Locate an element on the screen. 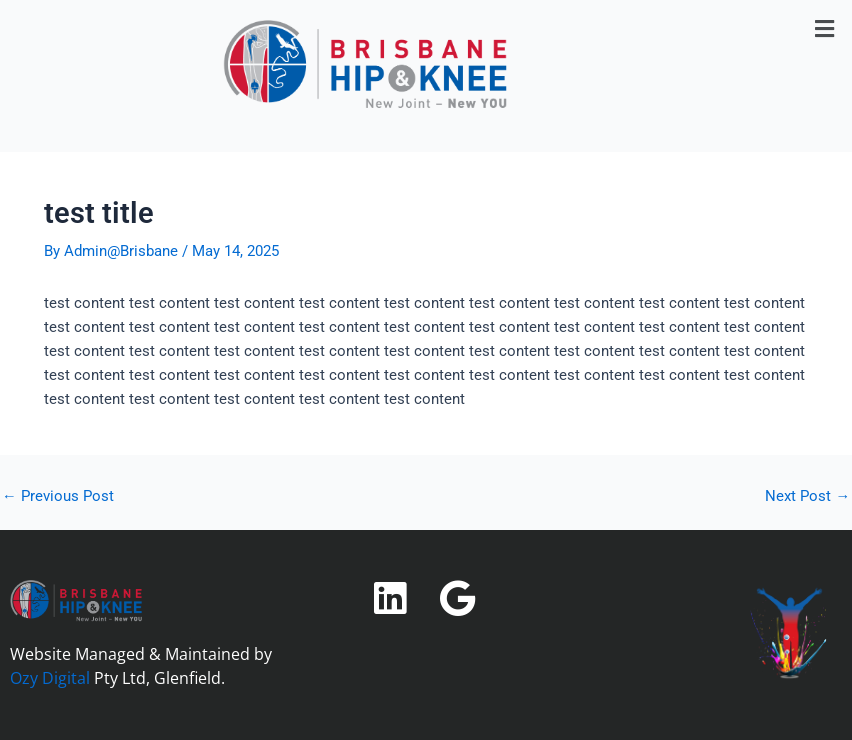  Previous Post is located at coordinates (58, 496).